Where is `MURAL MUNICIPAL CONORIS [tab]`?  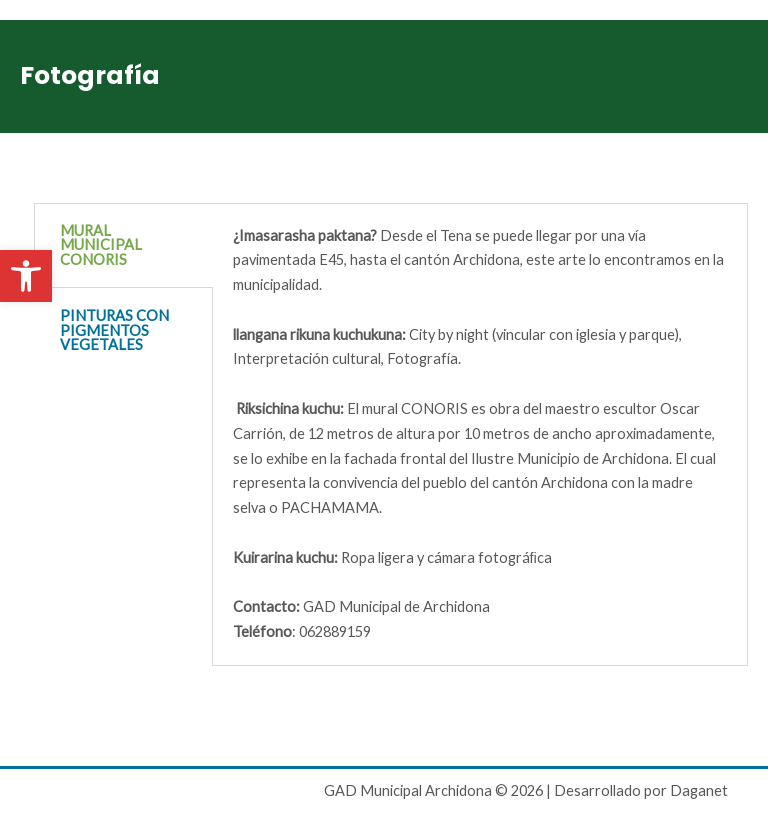
MURAL MUNICIPAL CONORIS [tab] is located at coordinates (101, 245).